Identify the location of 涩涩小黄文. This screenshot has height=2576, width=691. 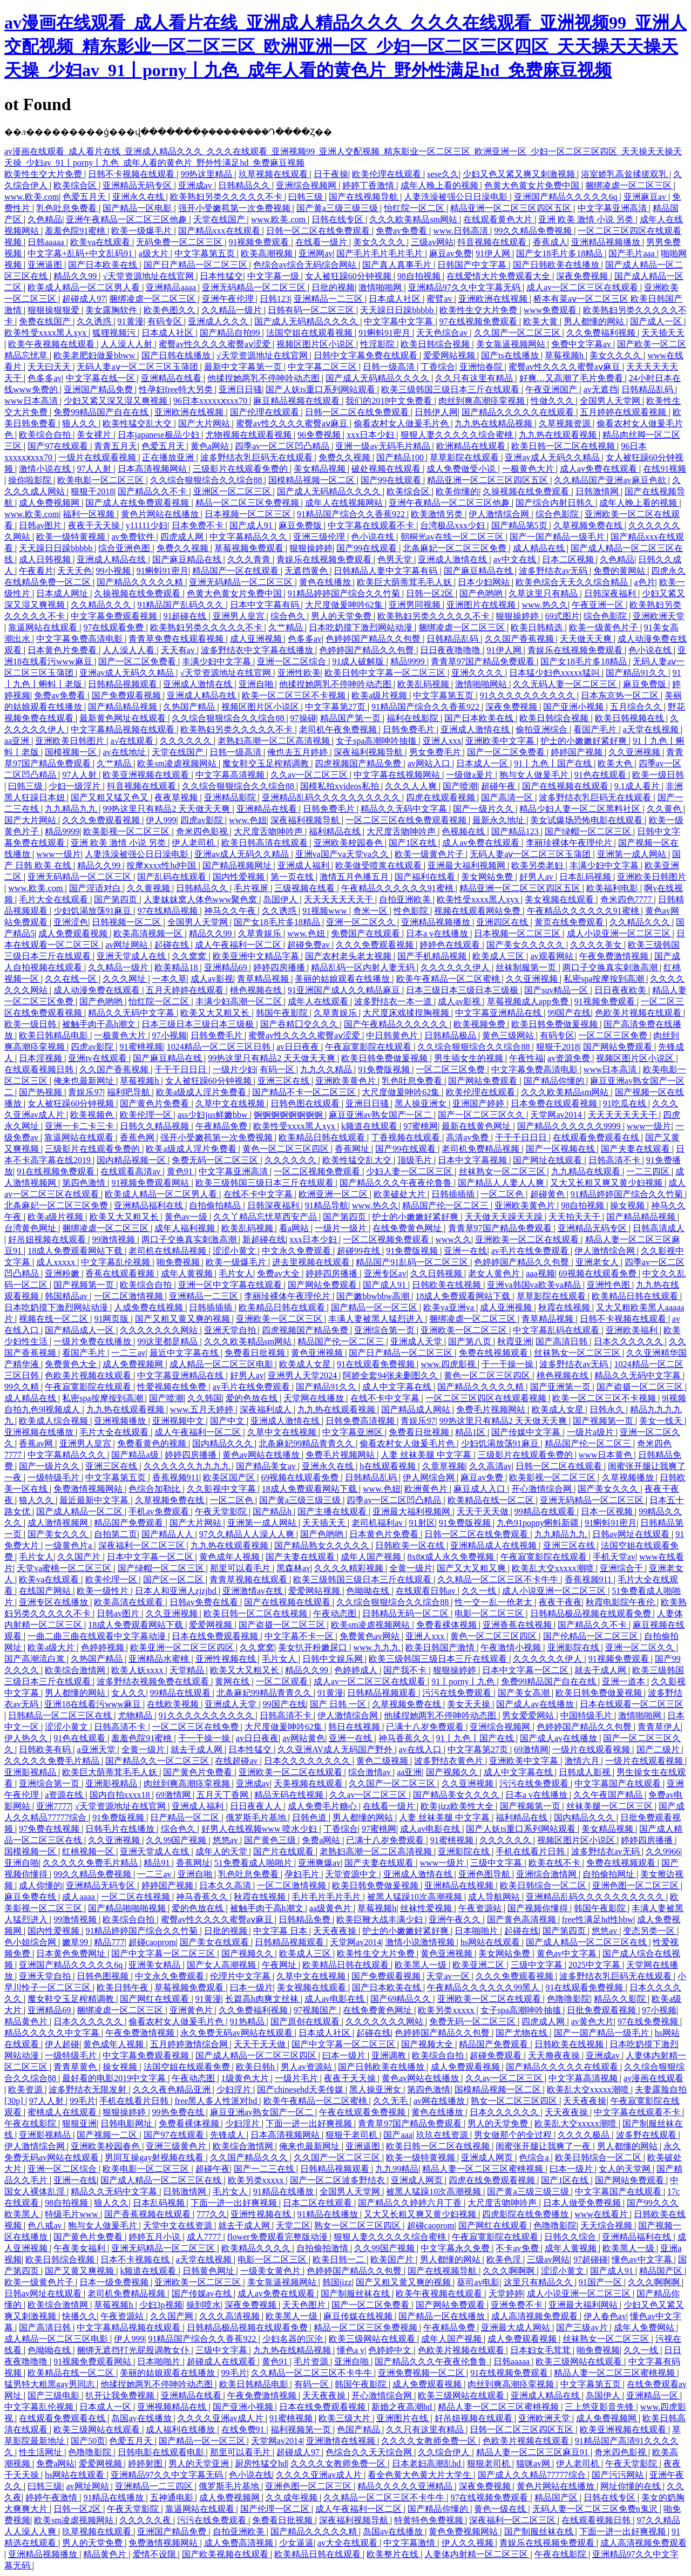
(235, 1250).